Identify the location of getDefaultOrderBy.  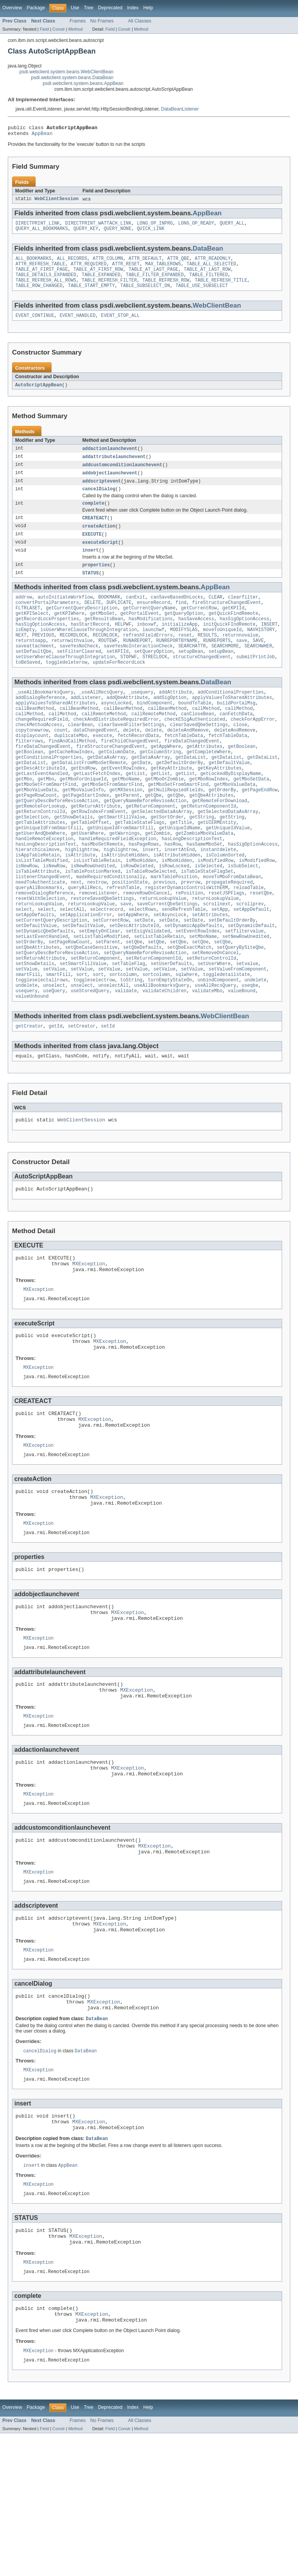
(179, 800).